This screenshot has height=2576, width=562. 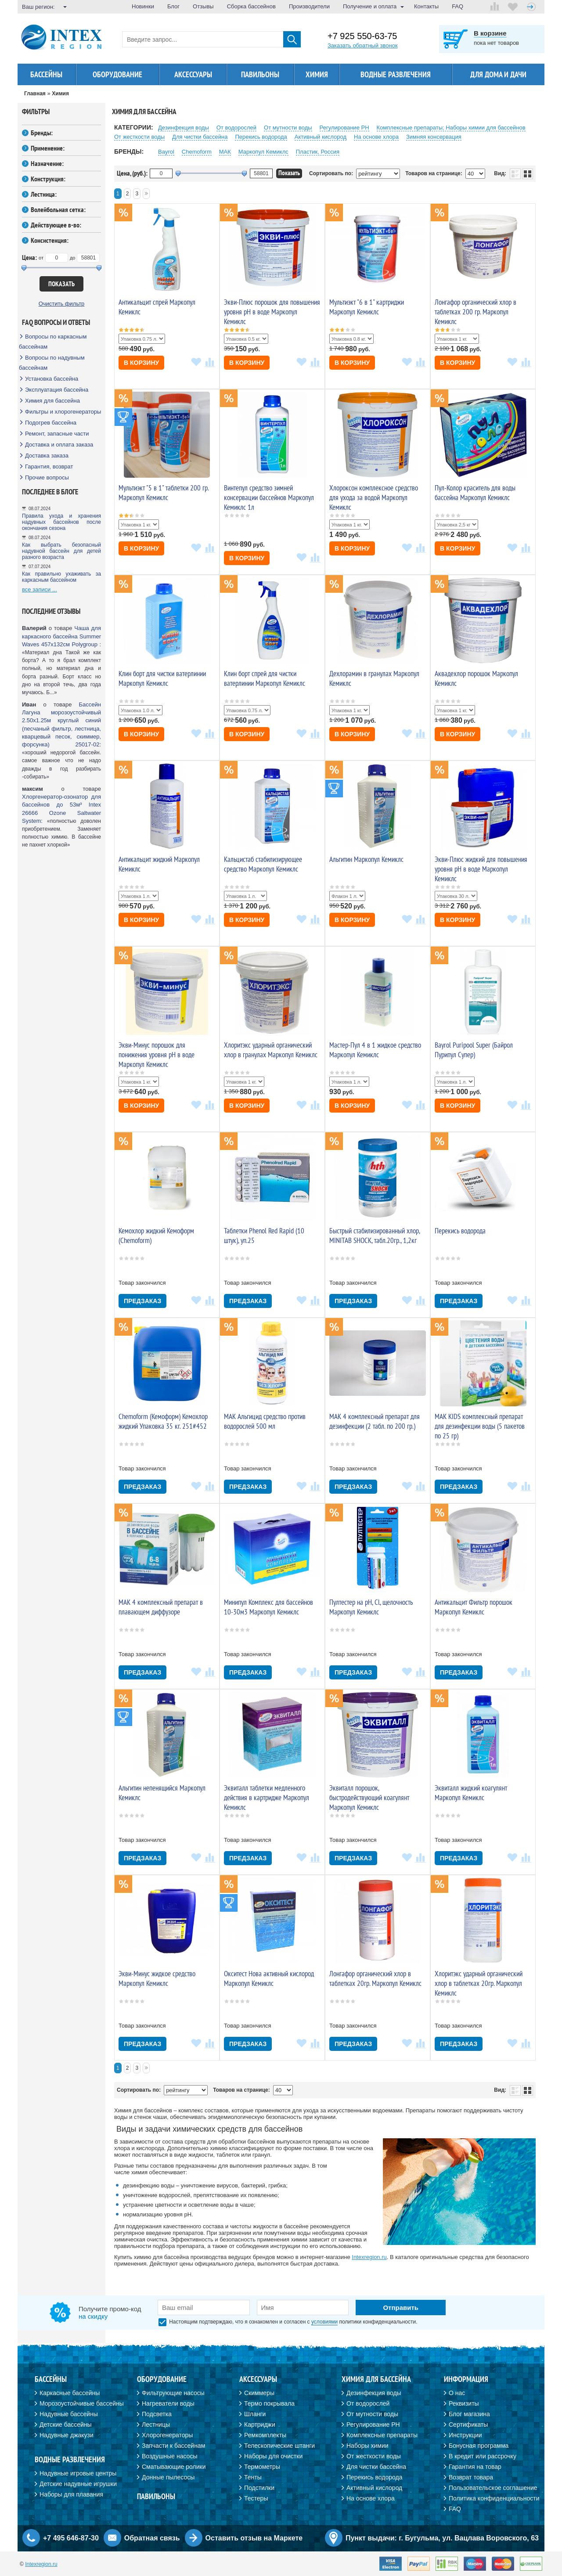 I want to click on Лонгафор органический хлор в таблетках 200 гр. Маркопул Кемиклс, so click(x=475, y=311).